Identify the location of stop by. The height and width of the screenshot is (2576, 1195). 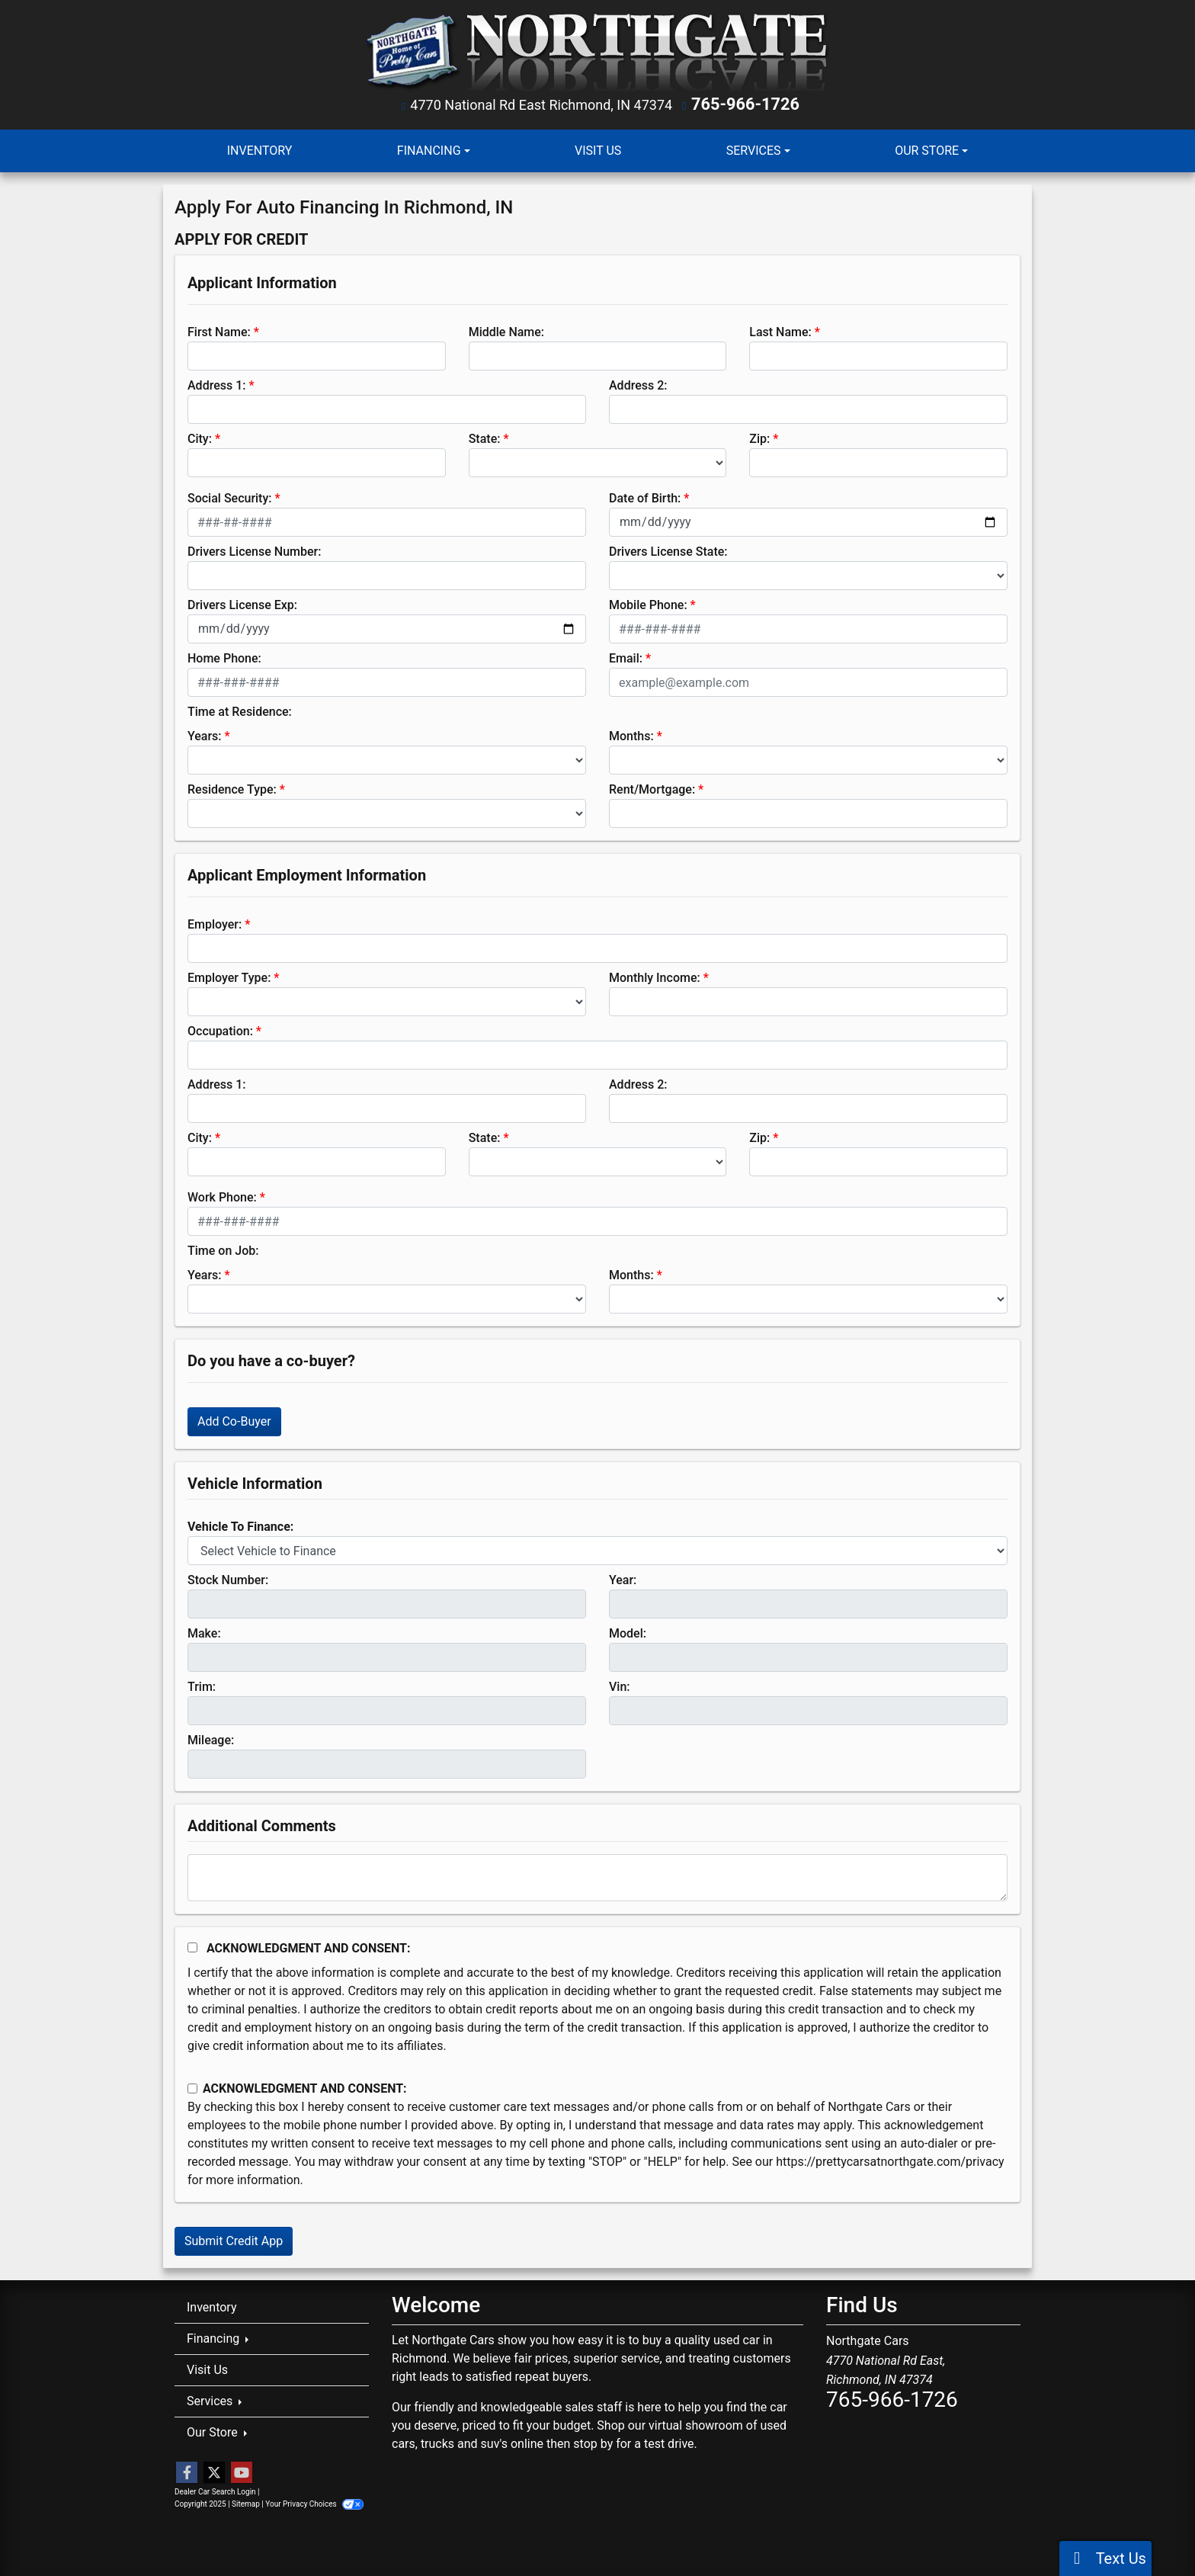
(593, 2441).